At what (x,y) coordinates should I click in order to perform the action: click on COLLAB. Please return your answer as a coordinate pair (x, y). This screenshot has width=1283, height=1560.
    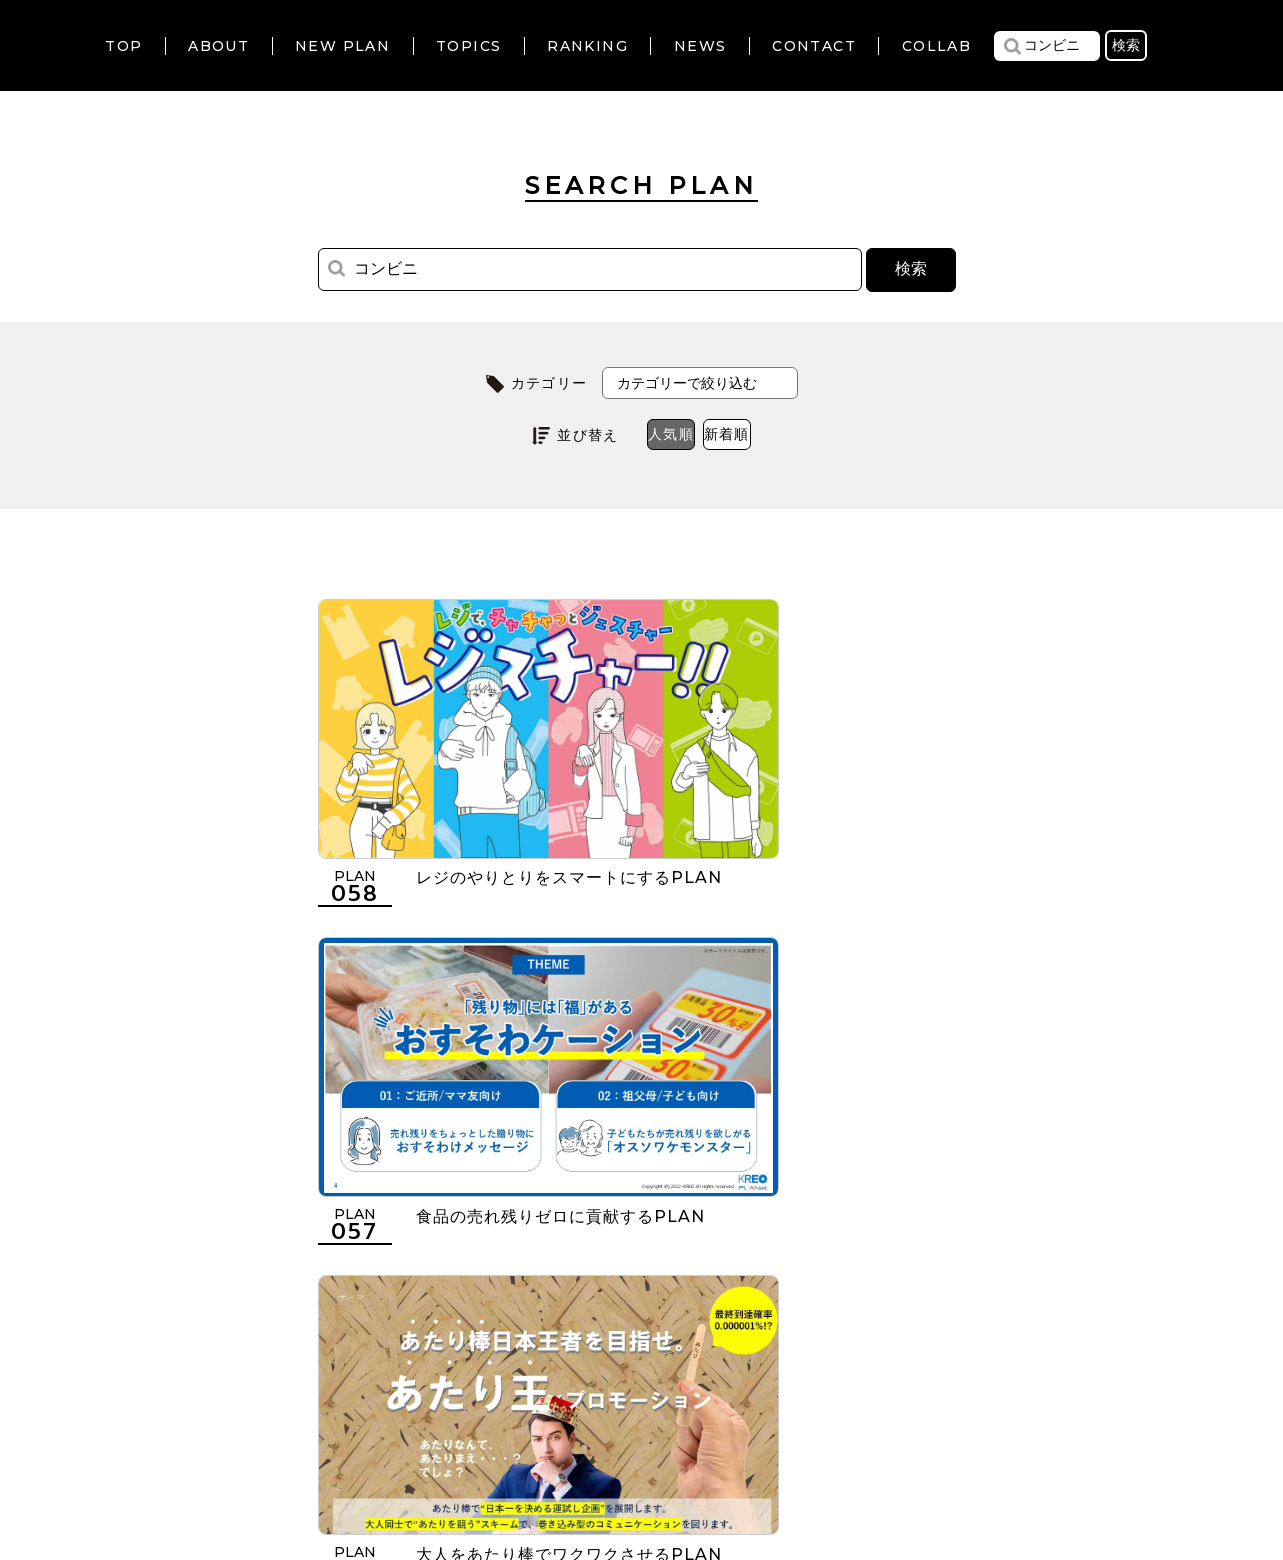
    Looking at the image, I should click on (936, 46).